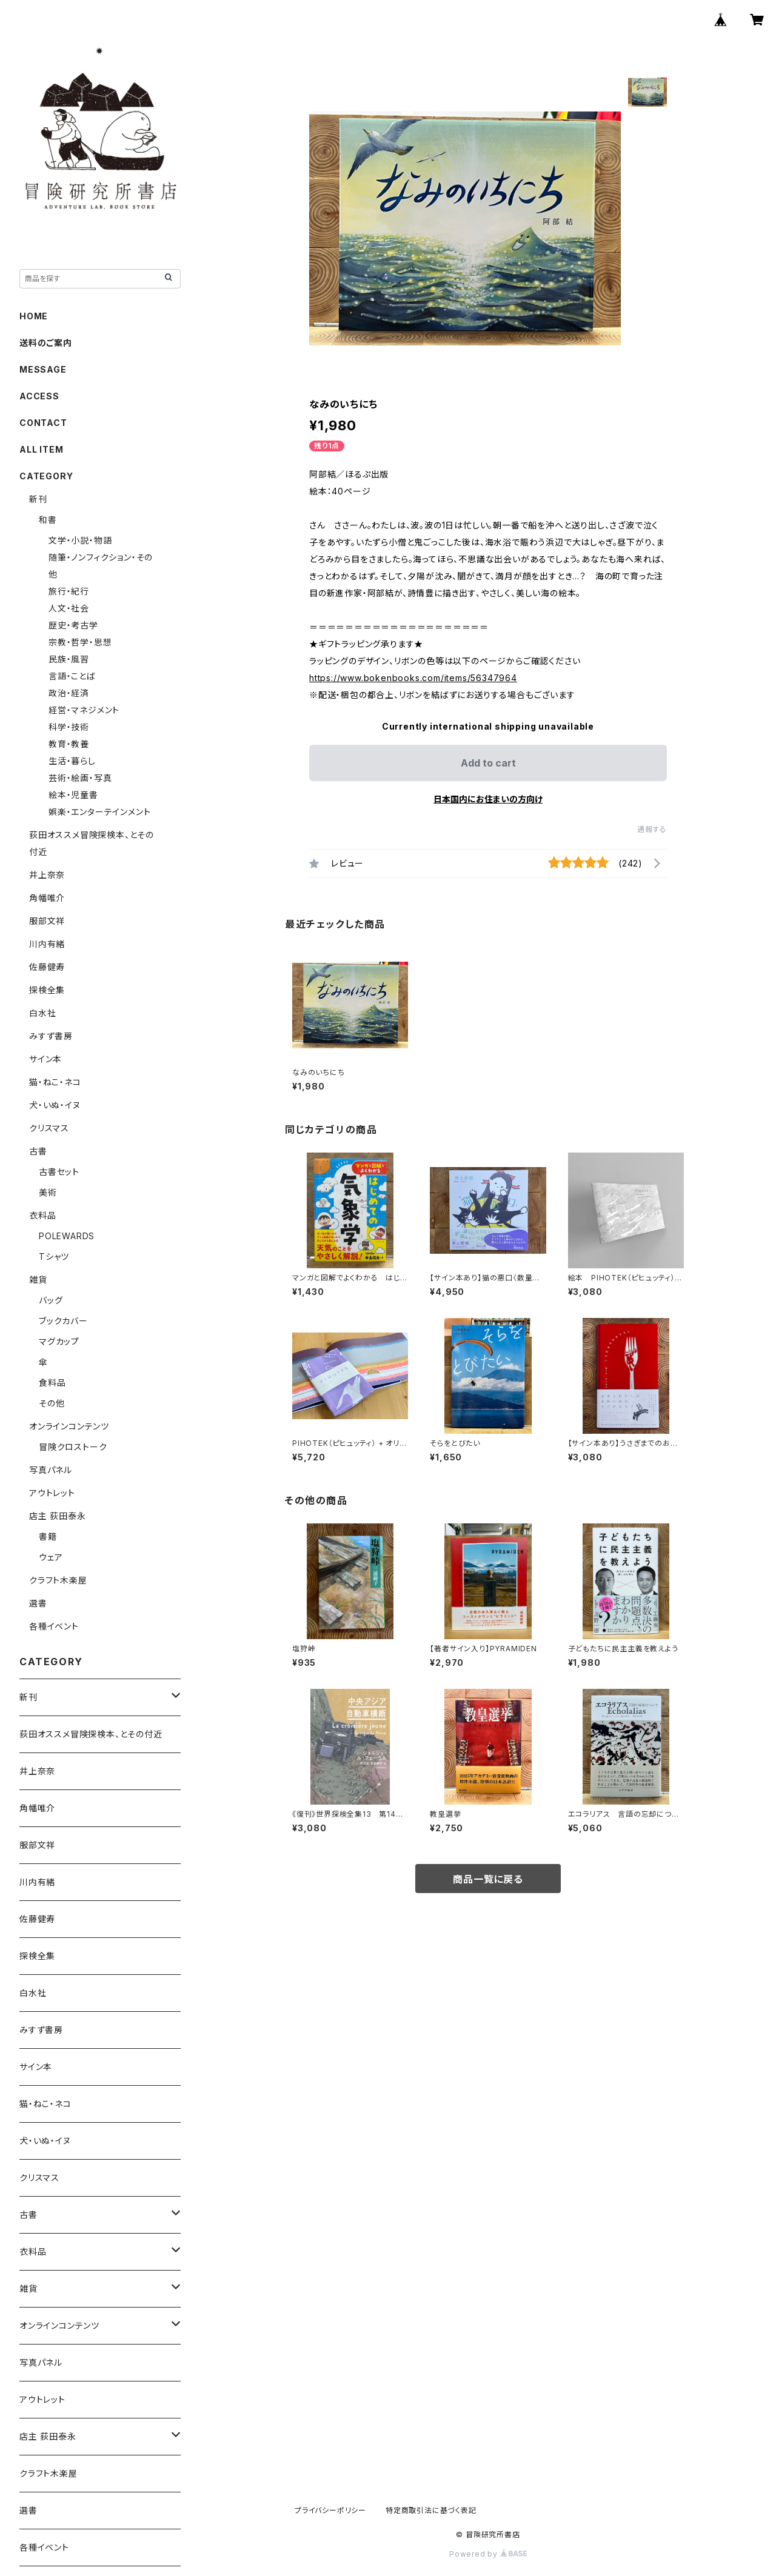  Describe the element at coordinates (330, 2510) in the screenshot. I see `プライバシーポリシー` at that location.